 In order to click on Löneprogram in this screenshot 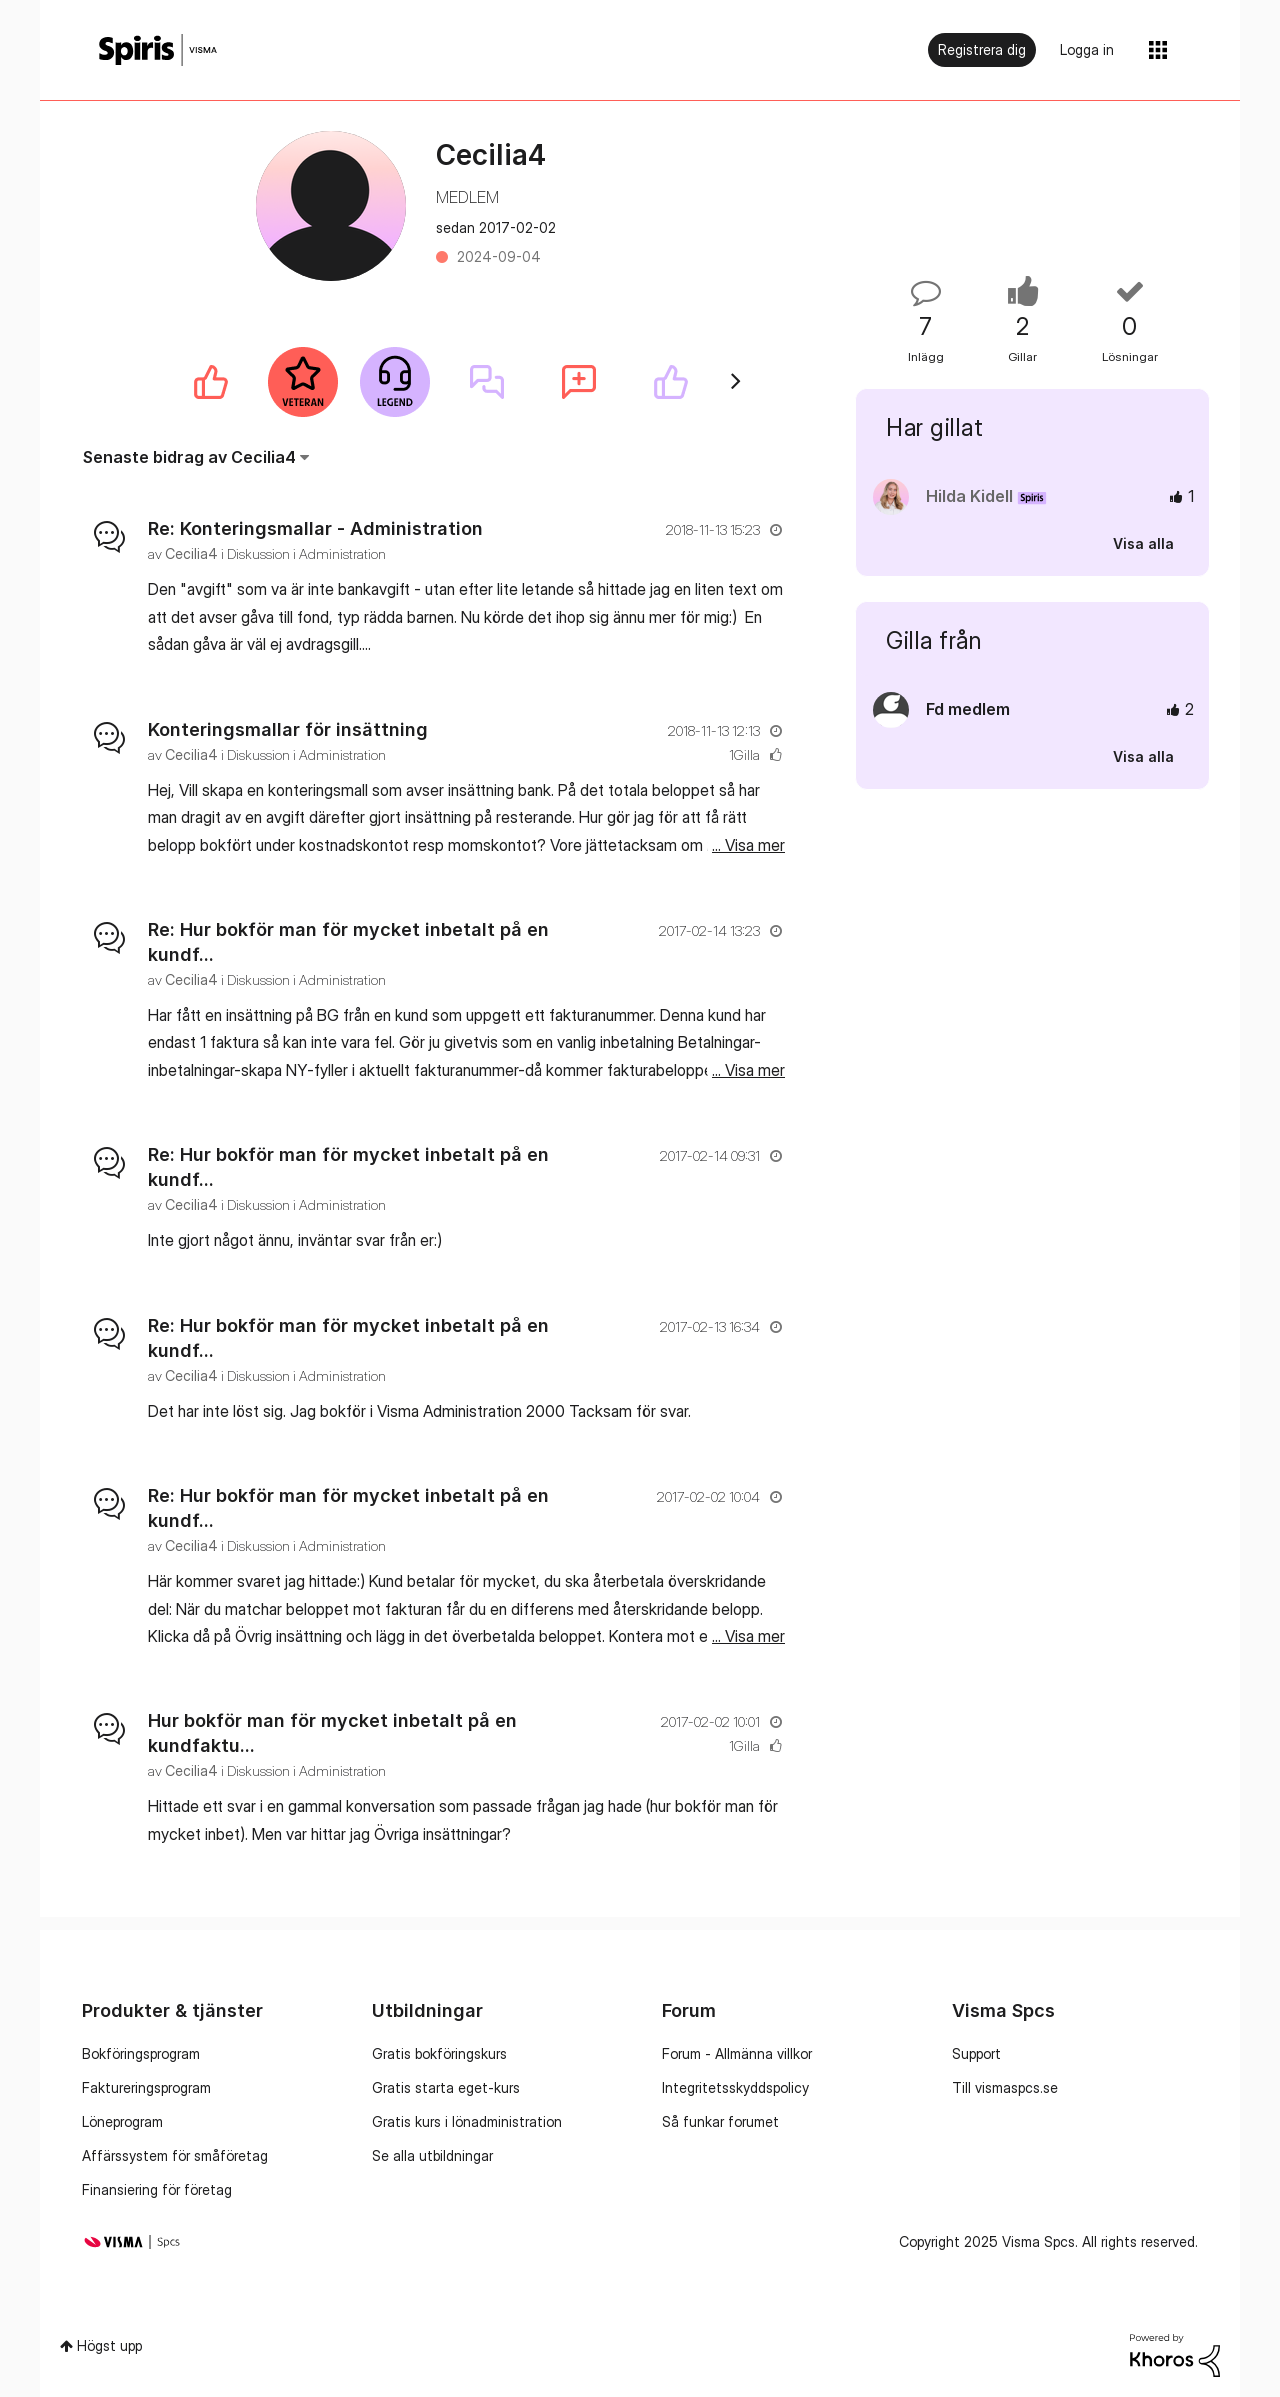, I will do `click(122, 2121)`.